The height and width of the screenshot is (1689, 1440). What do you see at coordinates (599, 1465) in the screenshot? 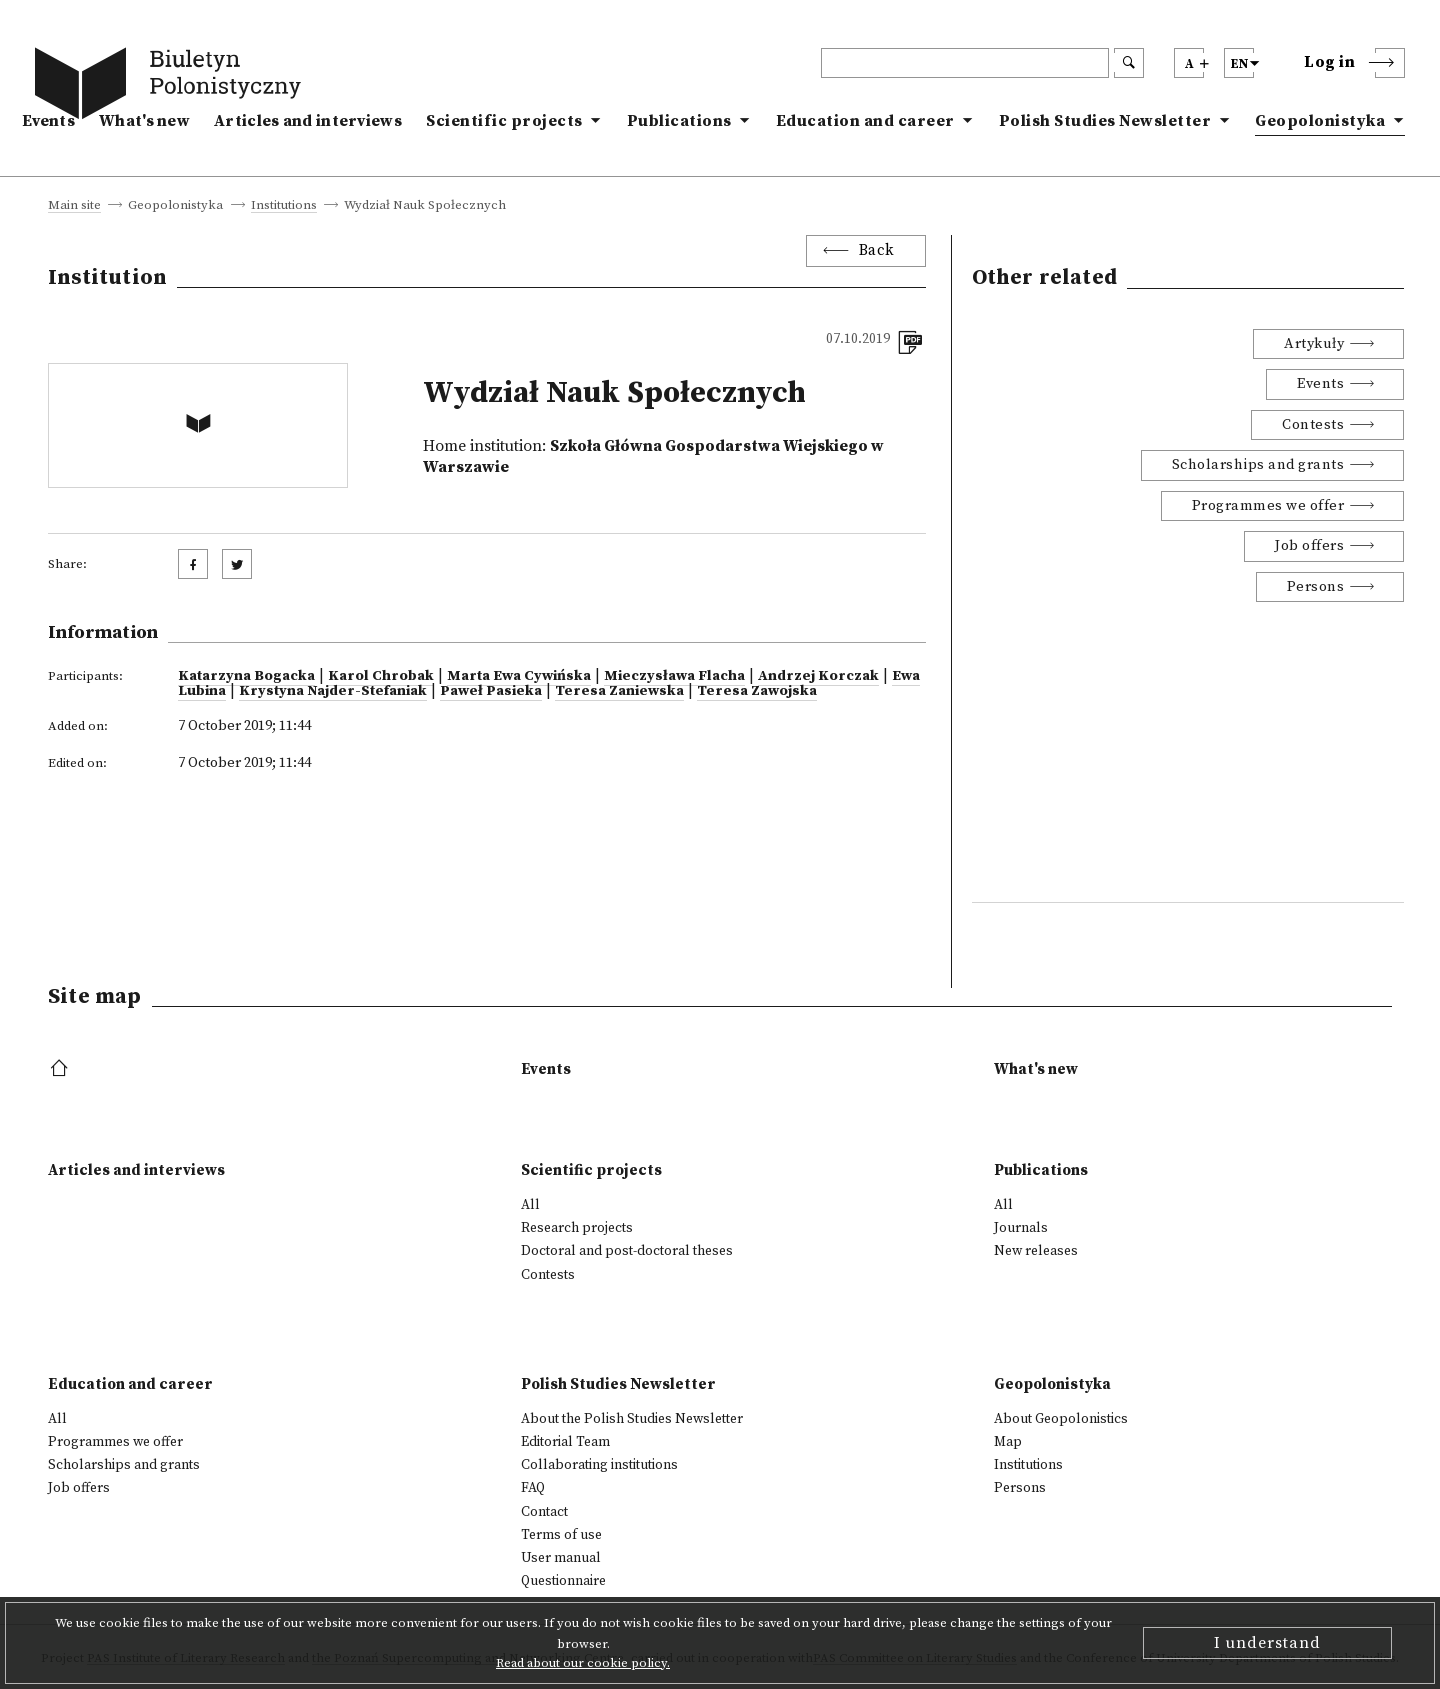
I see `Collaborating institutions` at bounding box center [599, 1465].